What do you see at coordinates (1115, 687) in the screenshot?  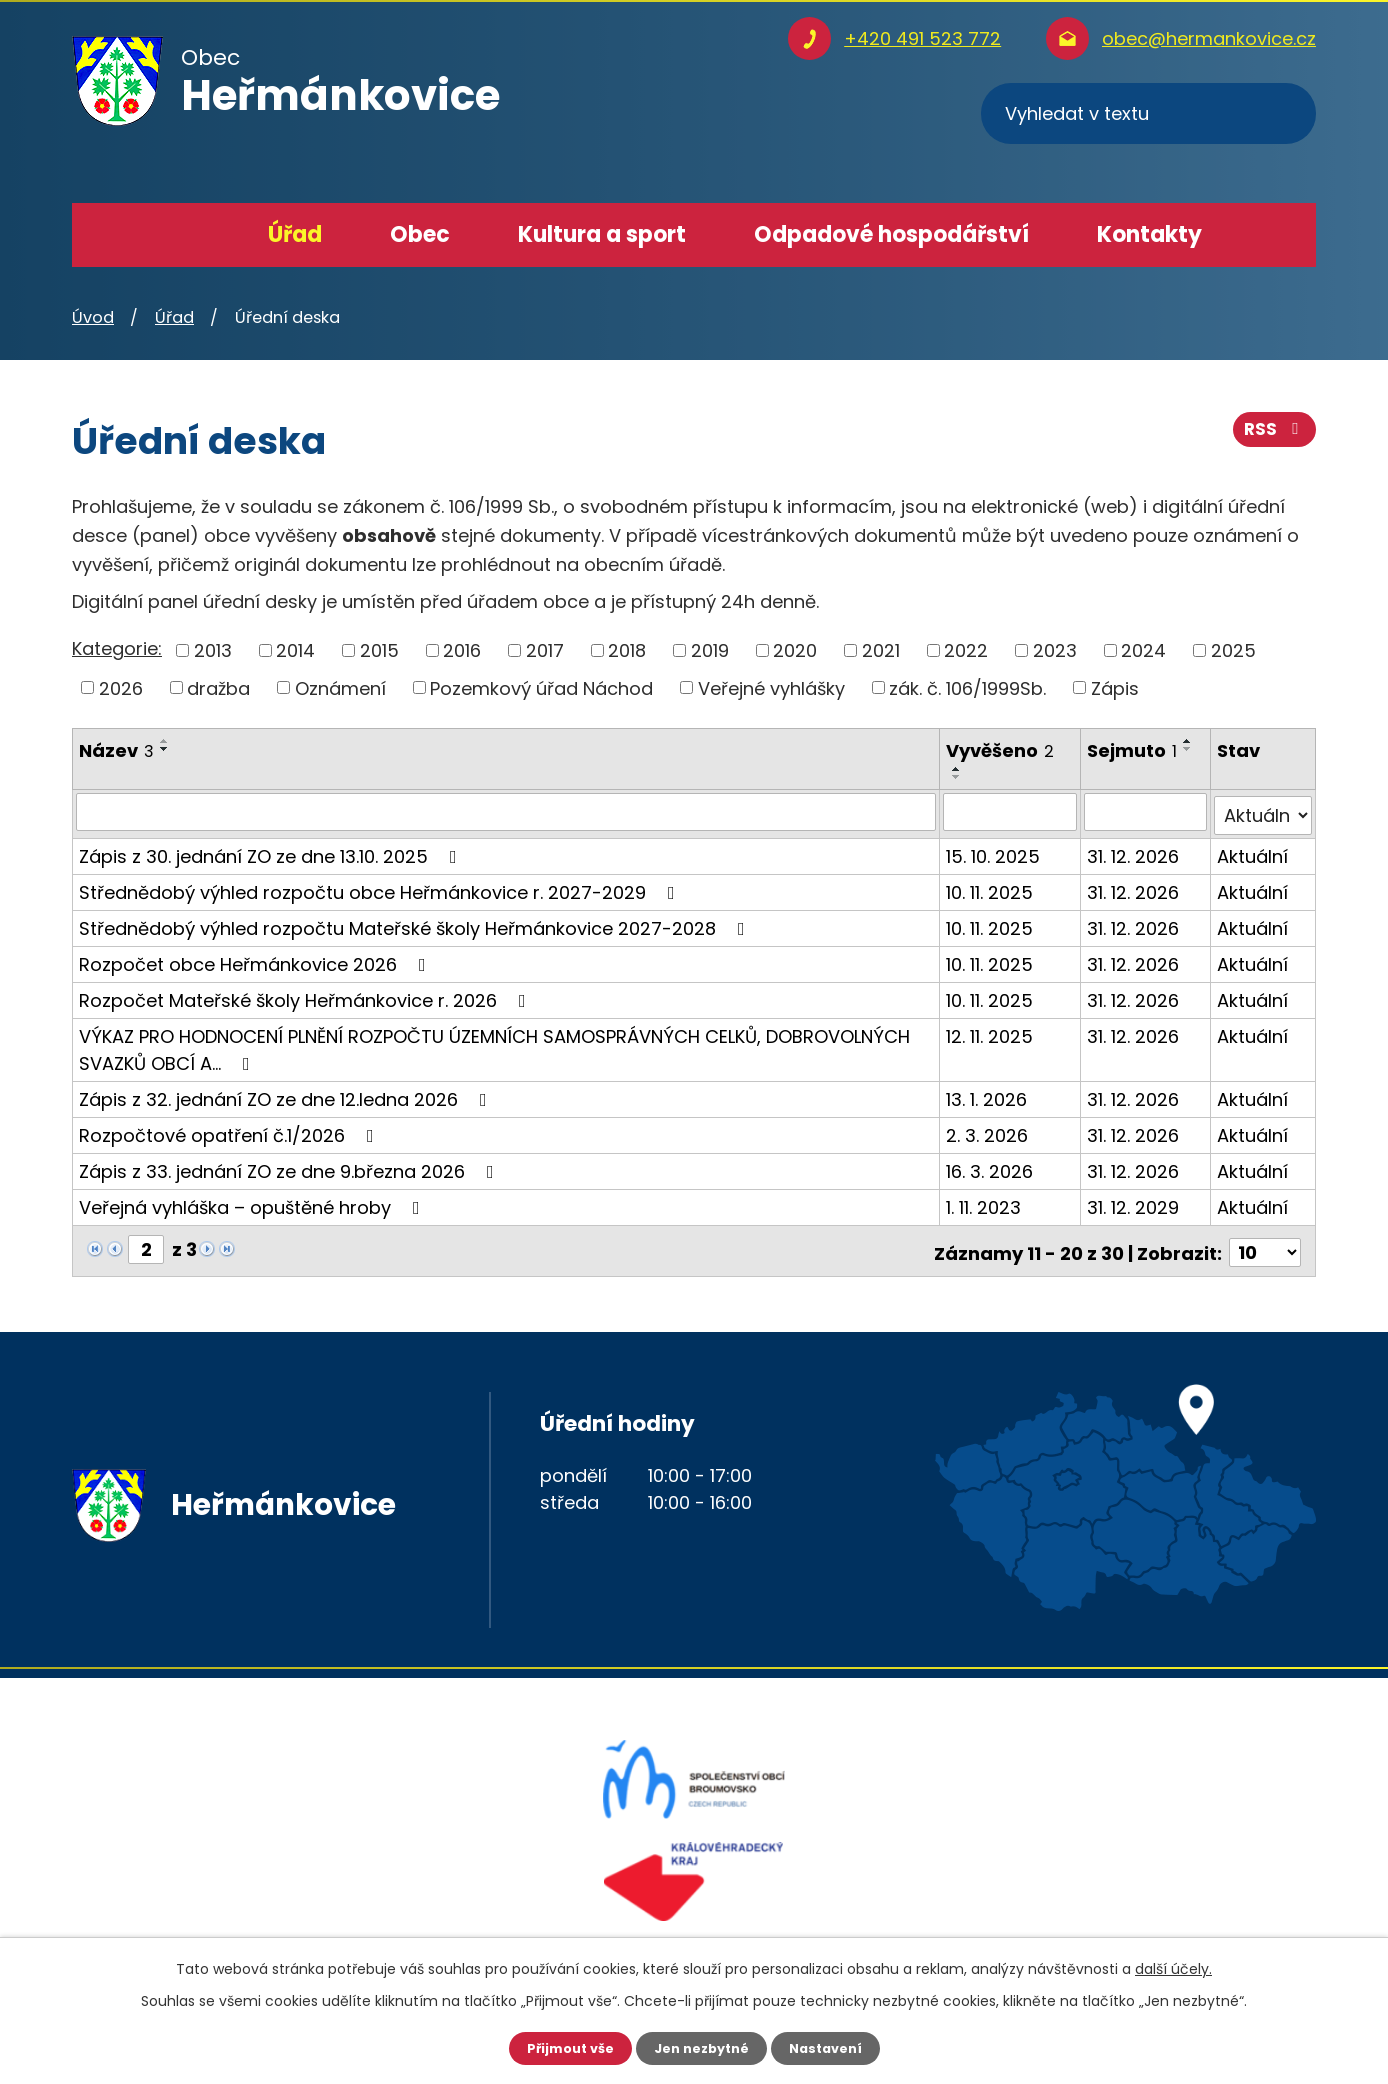 I see `Zápis` at bounding box center [1115, 687].